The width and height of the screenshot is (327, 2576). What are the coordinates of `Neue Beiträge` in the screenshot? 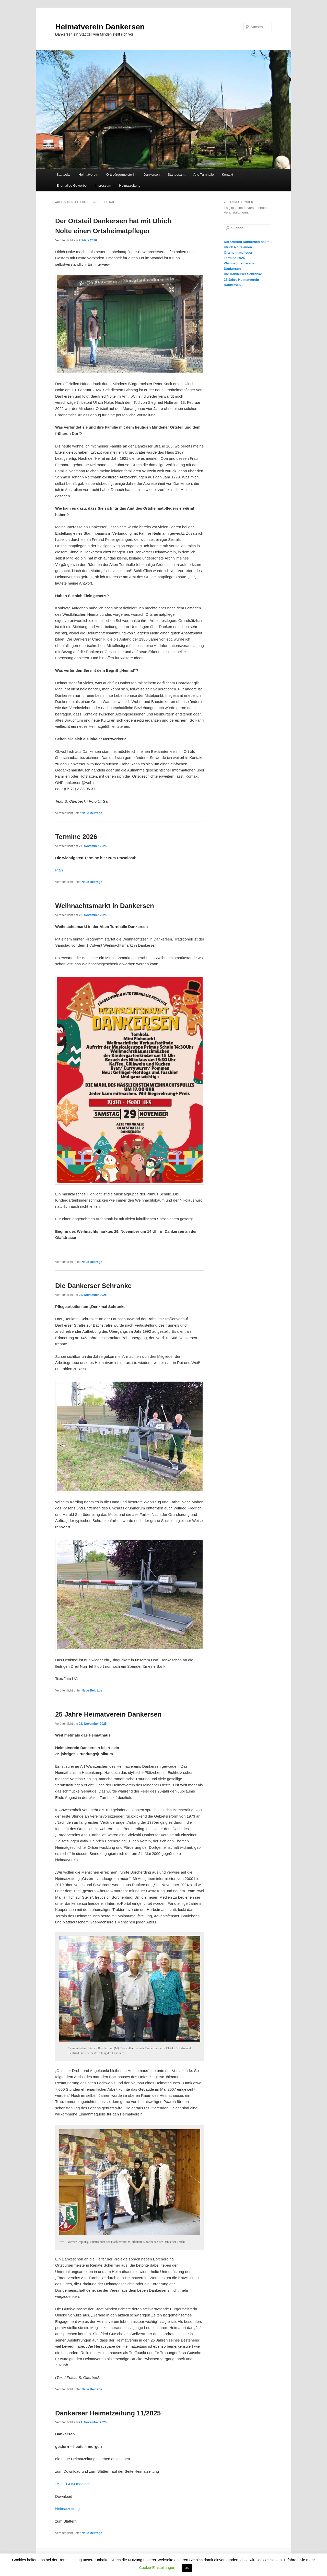 It's located at (91, 813).